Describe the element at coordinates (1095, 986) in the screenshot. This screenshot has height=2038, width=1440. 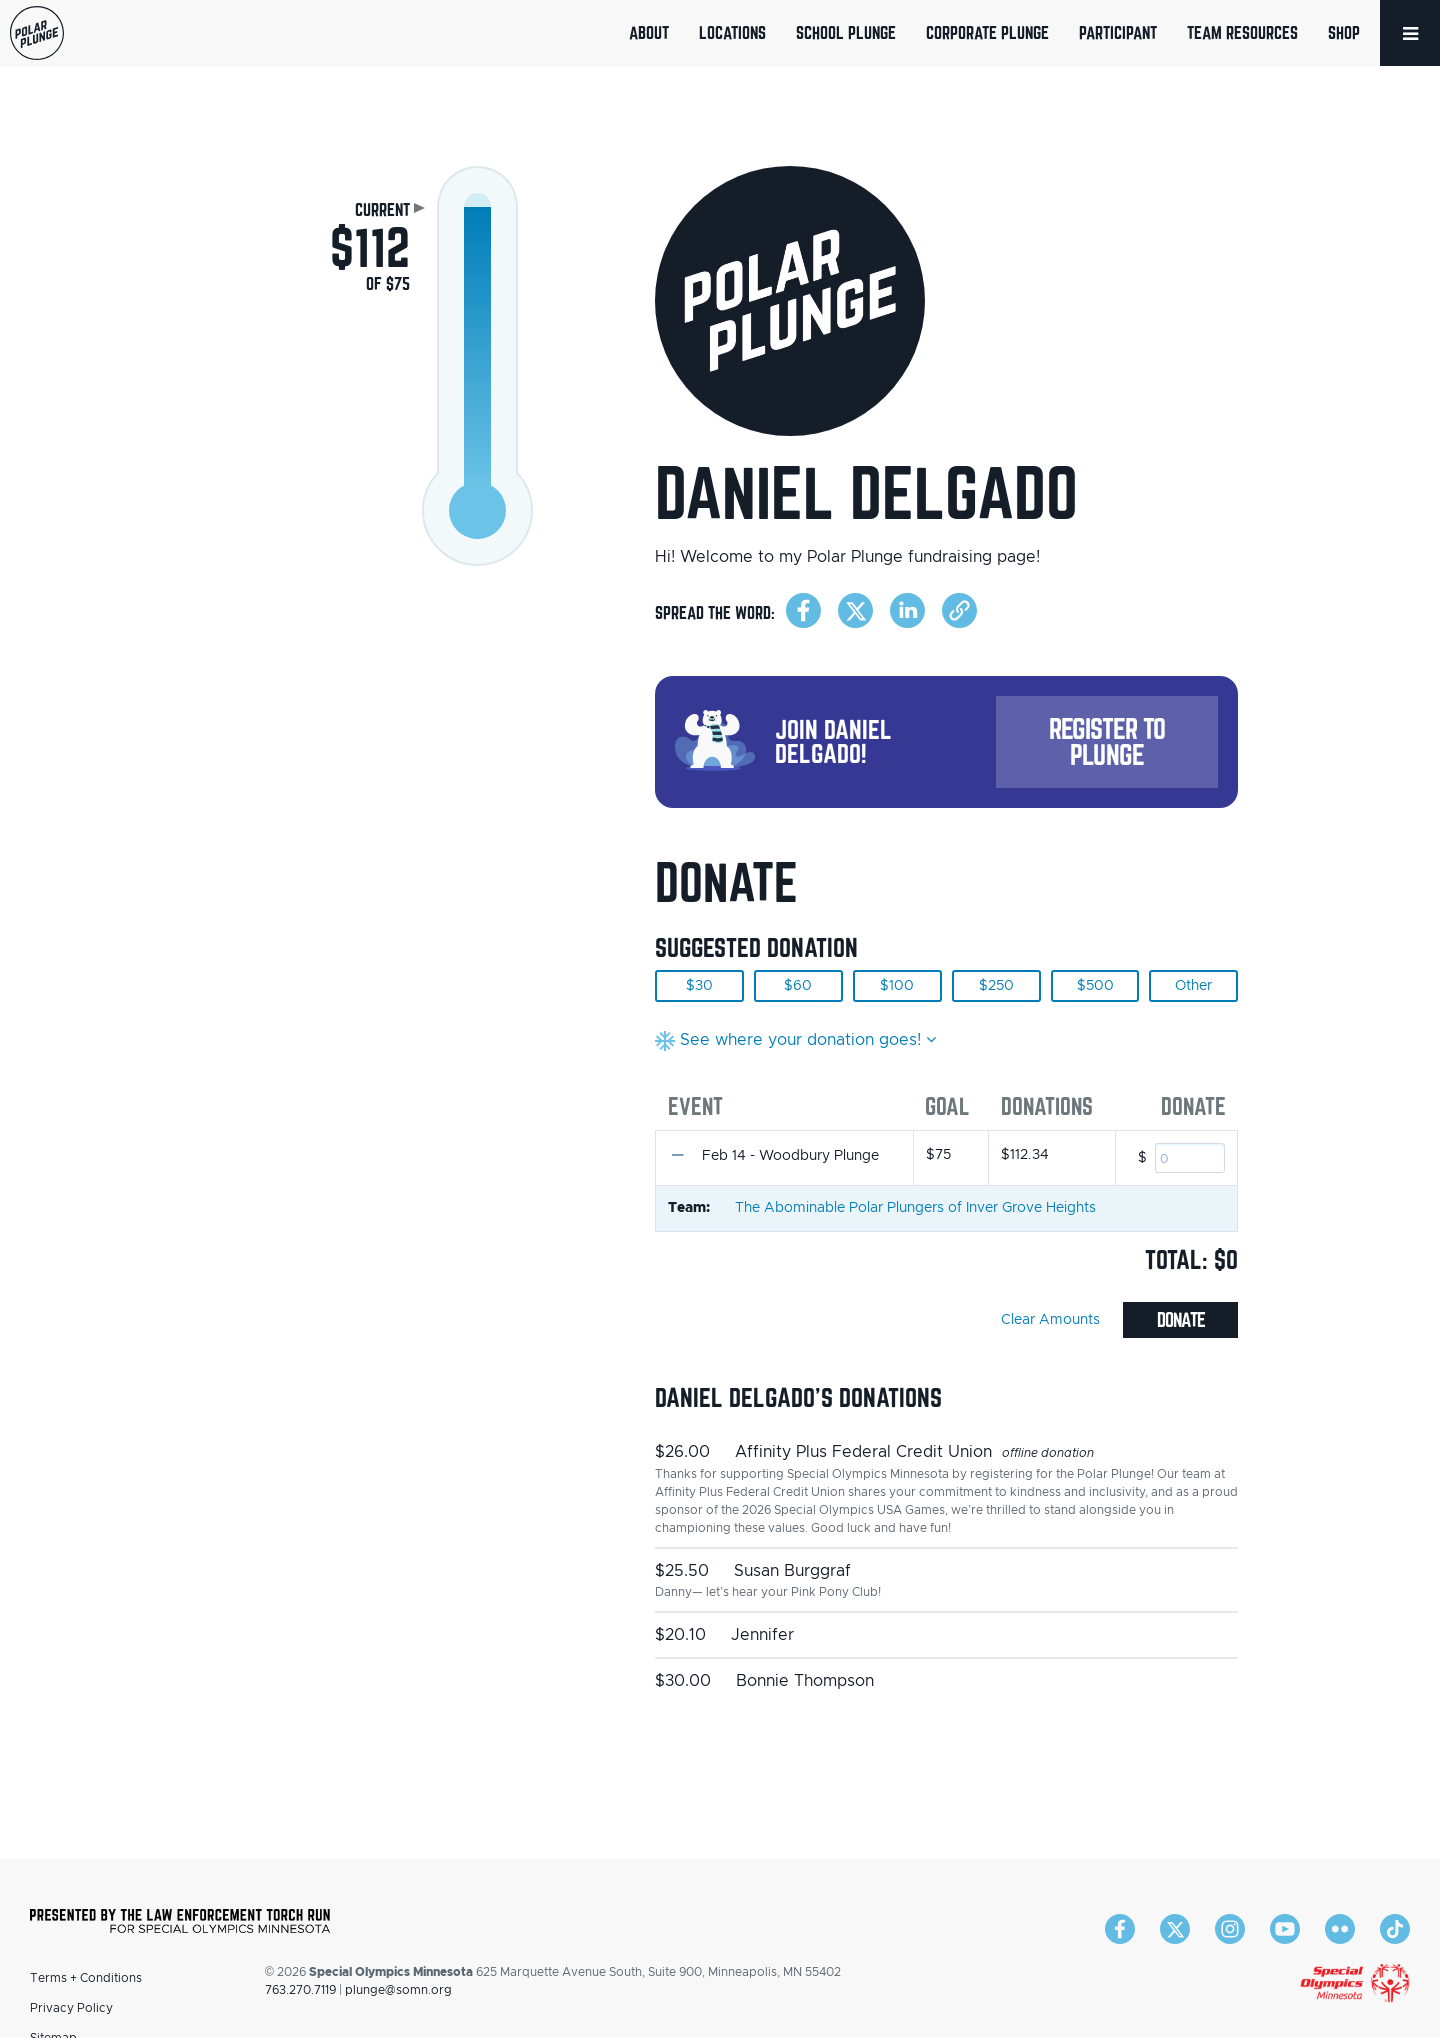
I see `$500` at that location.